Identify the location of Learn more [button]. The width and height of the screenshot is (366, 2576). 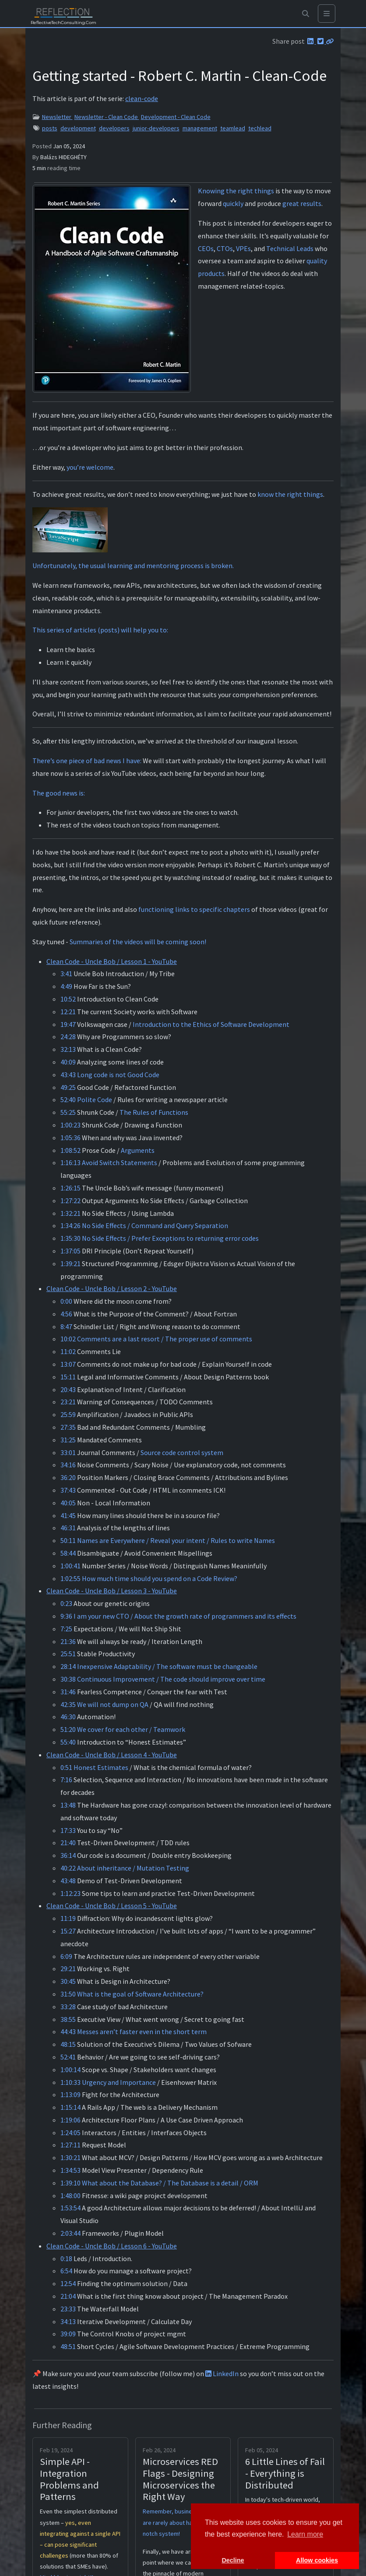
(305, 2534).